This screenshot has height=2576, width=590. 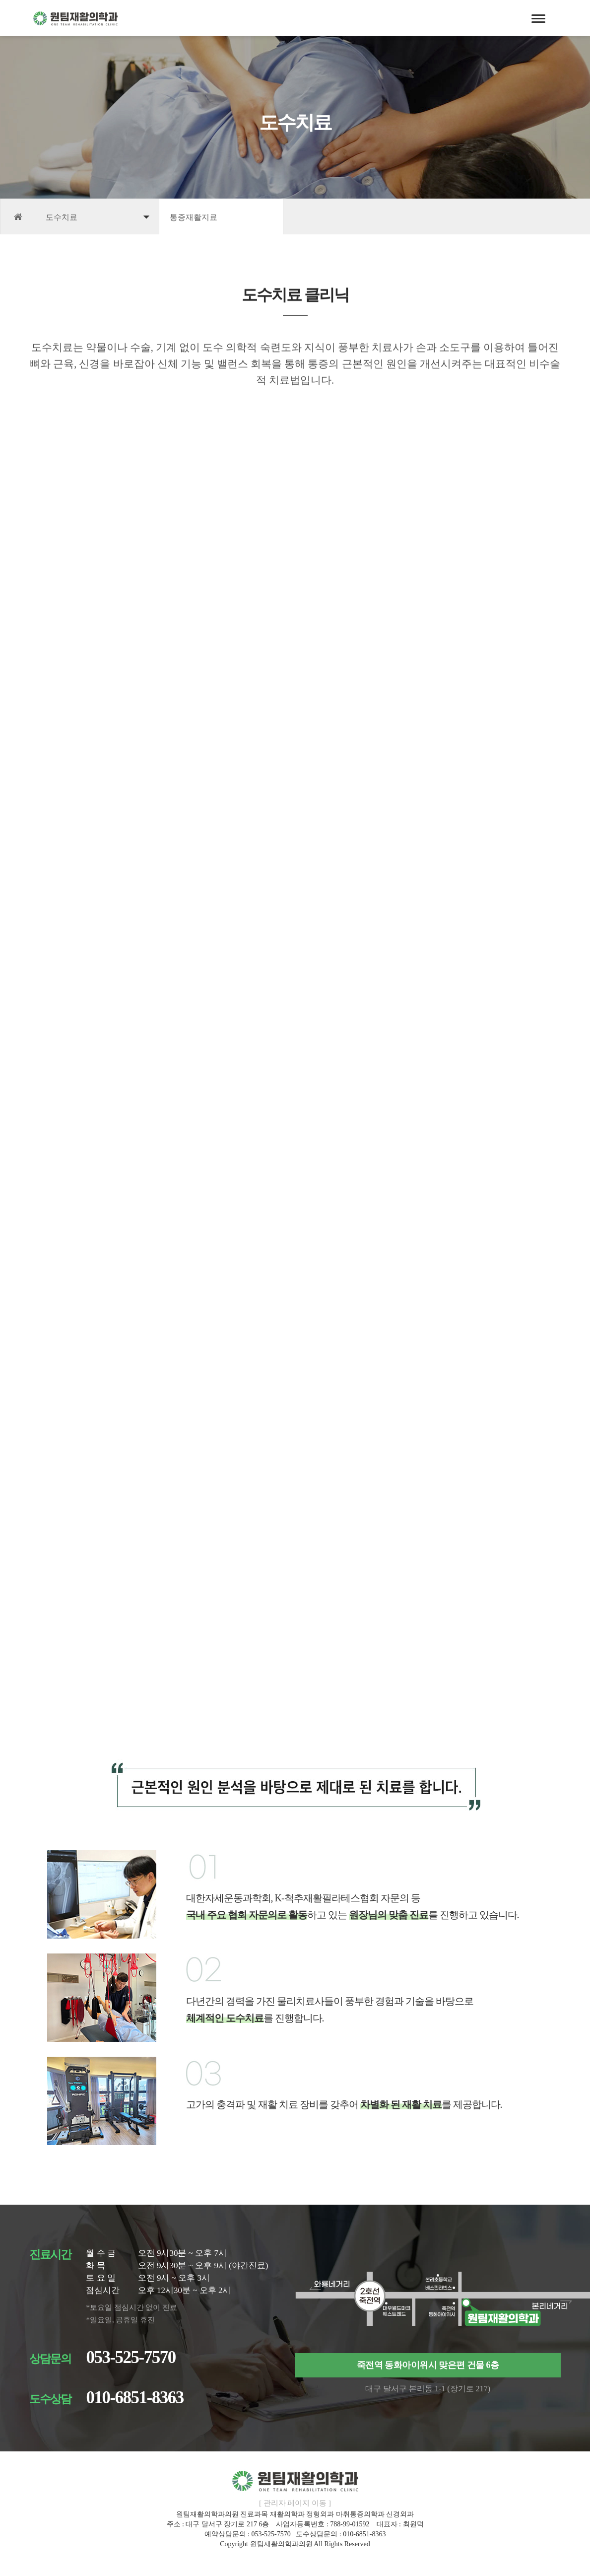 I want to click on 통증재활지료, so click(x=193, y=217).